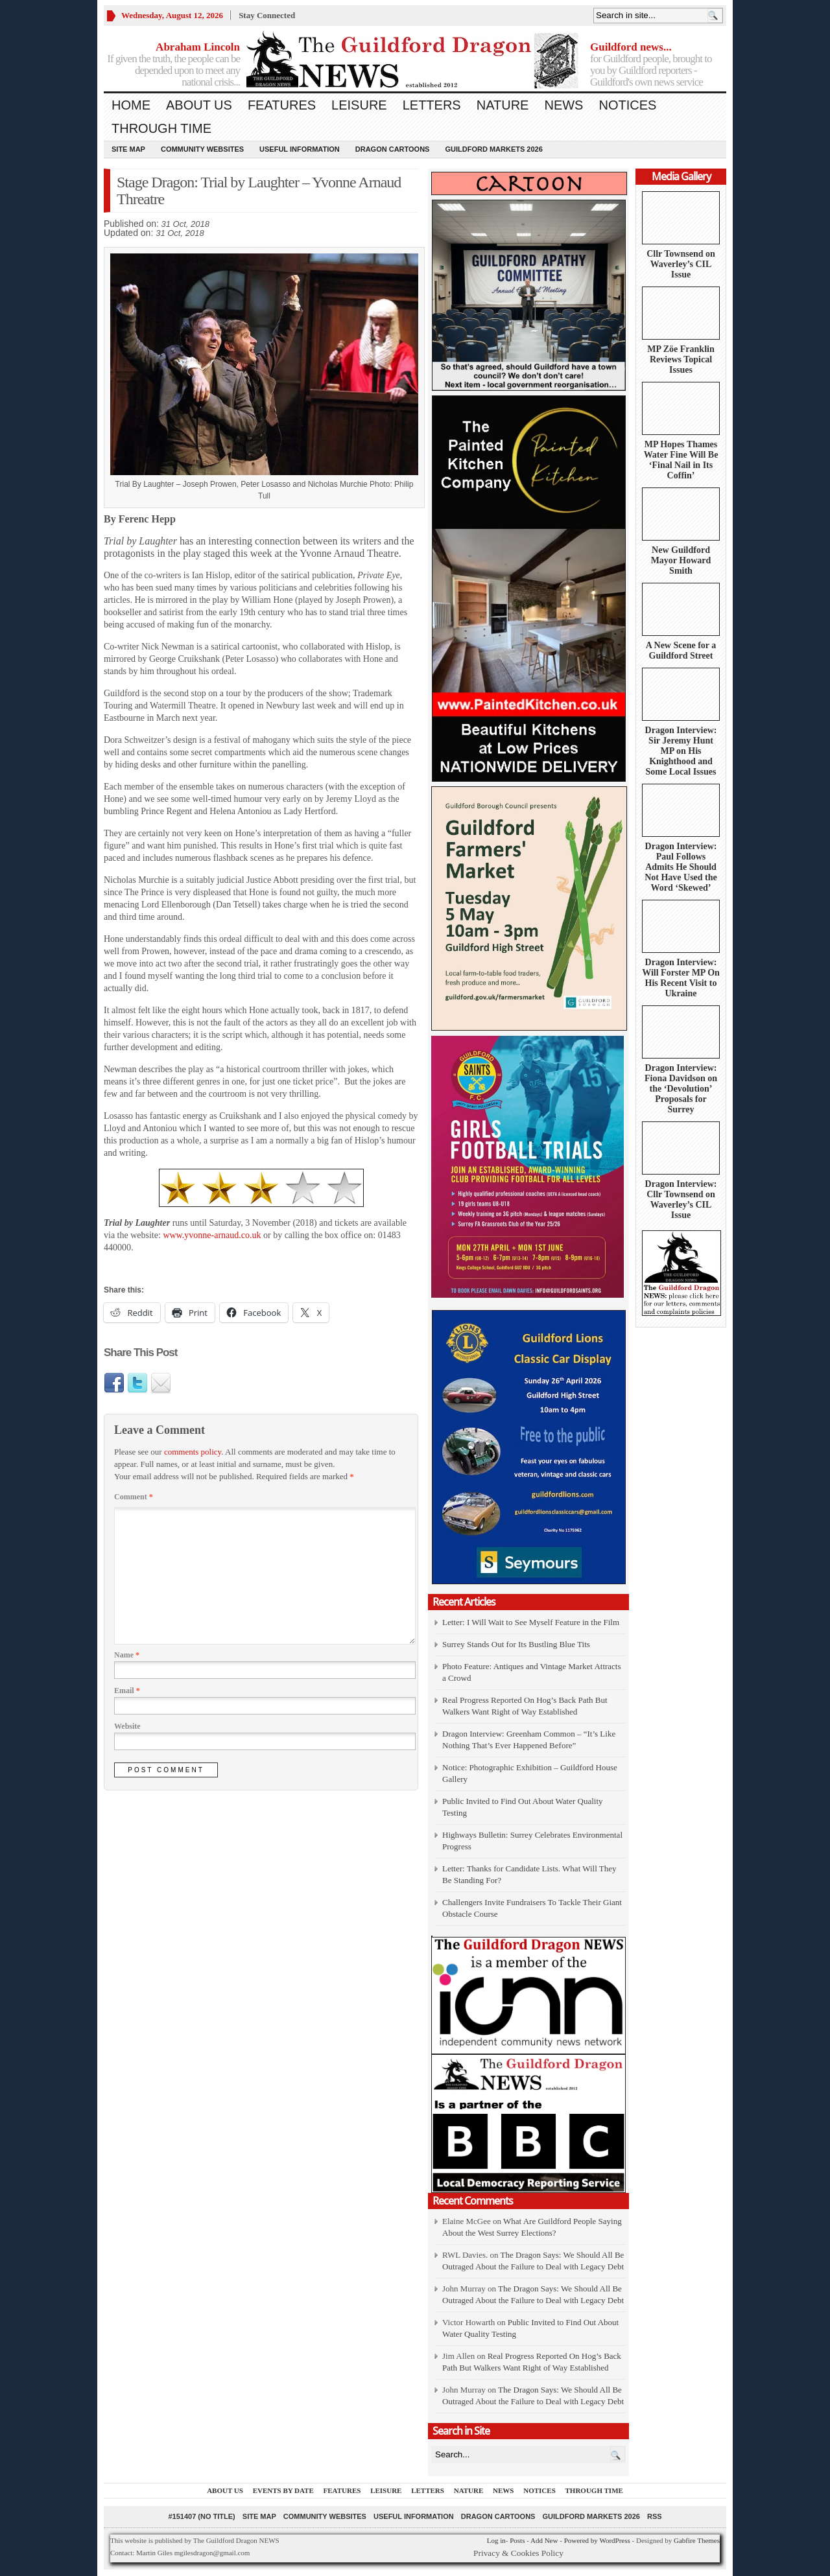  Describe the element at coordinates (199, 105) in the screenshot. I see `About us` at that location.